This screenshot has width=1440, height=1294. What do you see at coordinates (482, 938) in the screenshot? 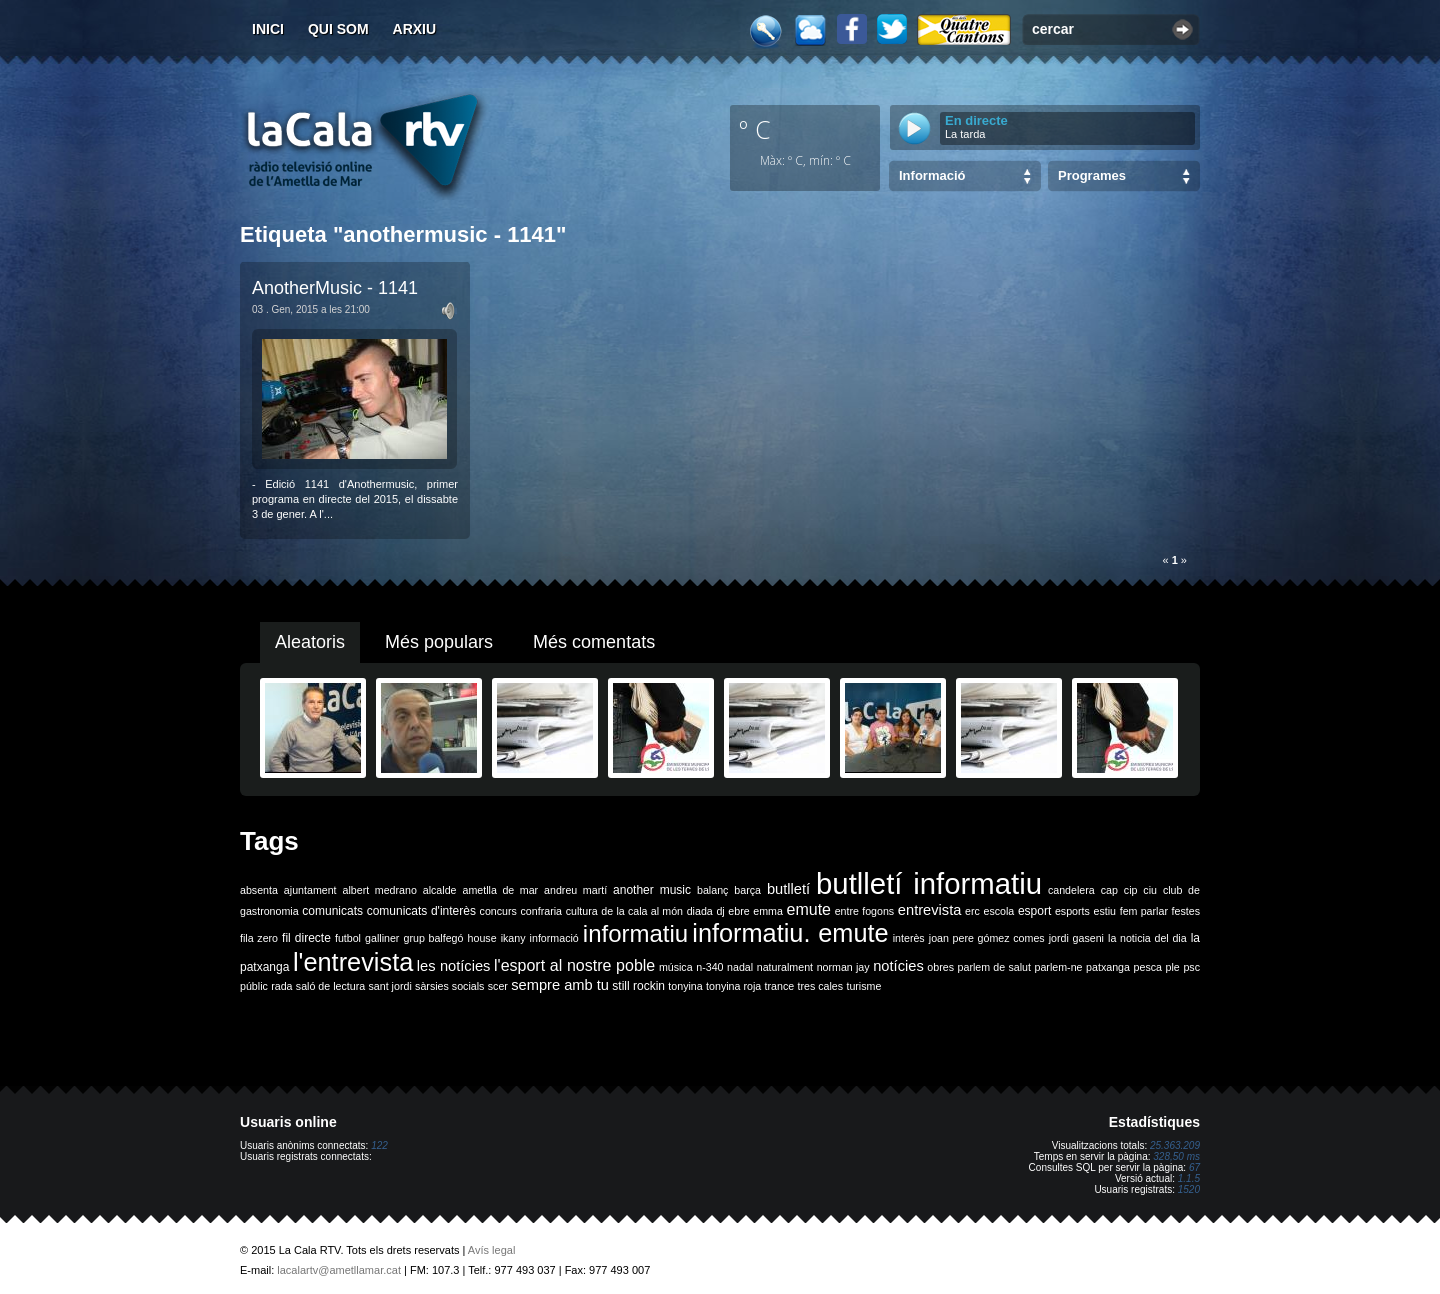
I see `house` at bounding box center [482, 938].